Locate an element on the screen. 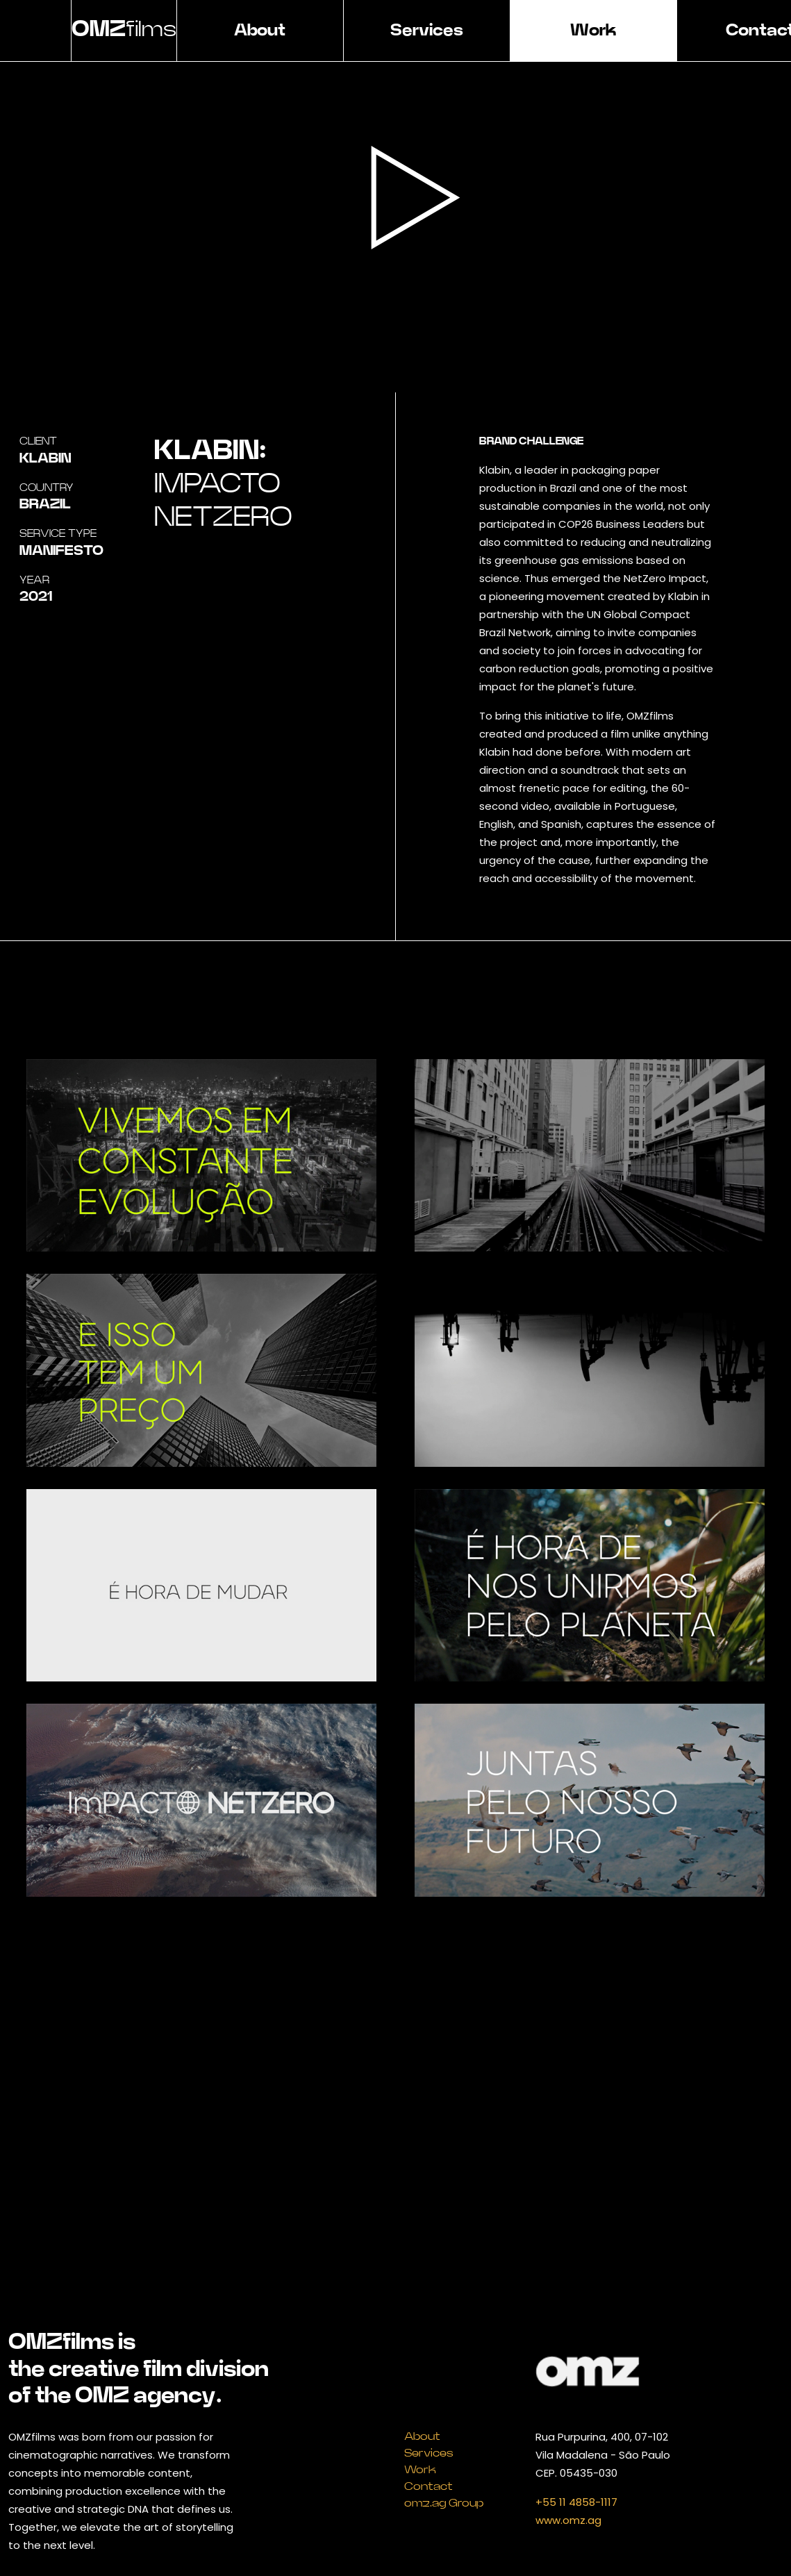 This screenshot has height=2576, width=791. Work is located at coordinates (593, 30).